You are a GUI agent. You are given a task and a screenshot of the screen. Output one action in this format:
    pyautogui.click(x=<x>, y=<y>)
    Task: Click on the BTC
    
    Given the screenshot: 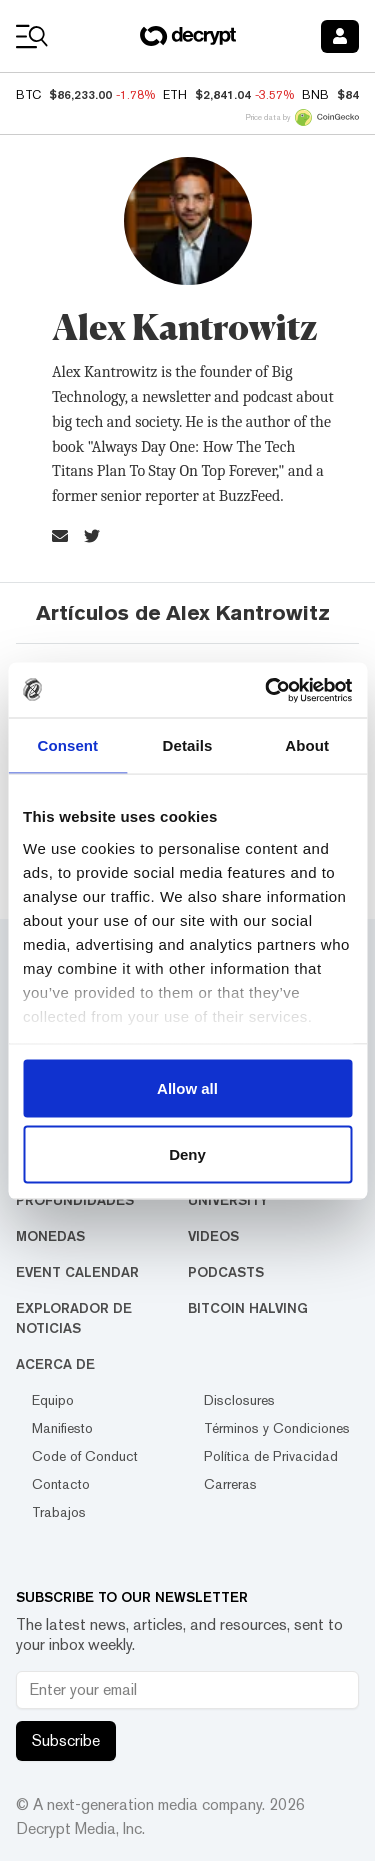 What is the action you would take?
    pyautogui.click(x=28, y=95)
    